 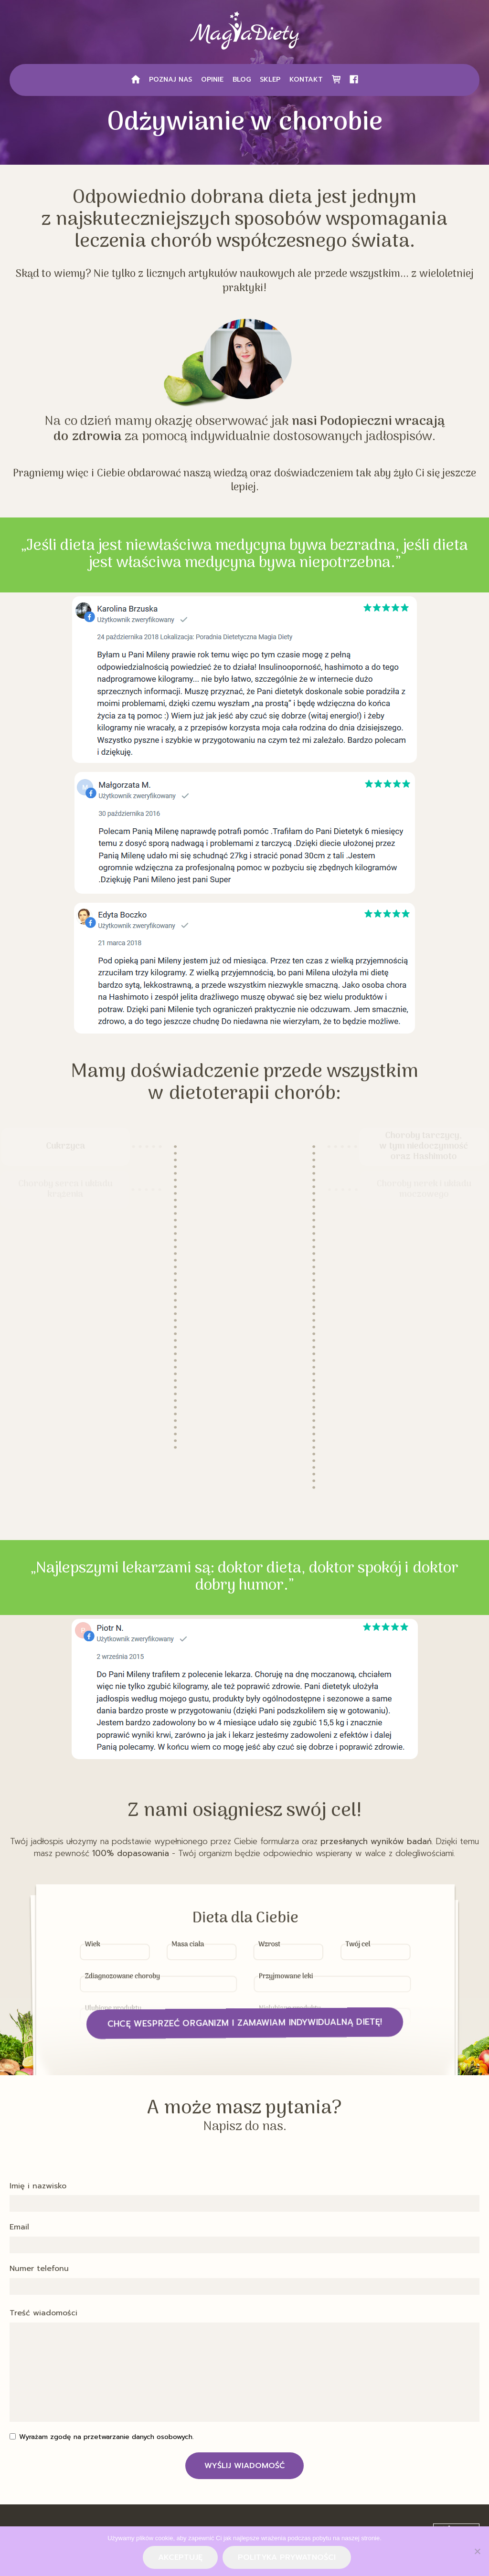 What do you see at coordinates (38, 2186) in the screenshot?
I see `Imię i nazwisko` at bounding box center [38, 2186].